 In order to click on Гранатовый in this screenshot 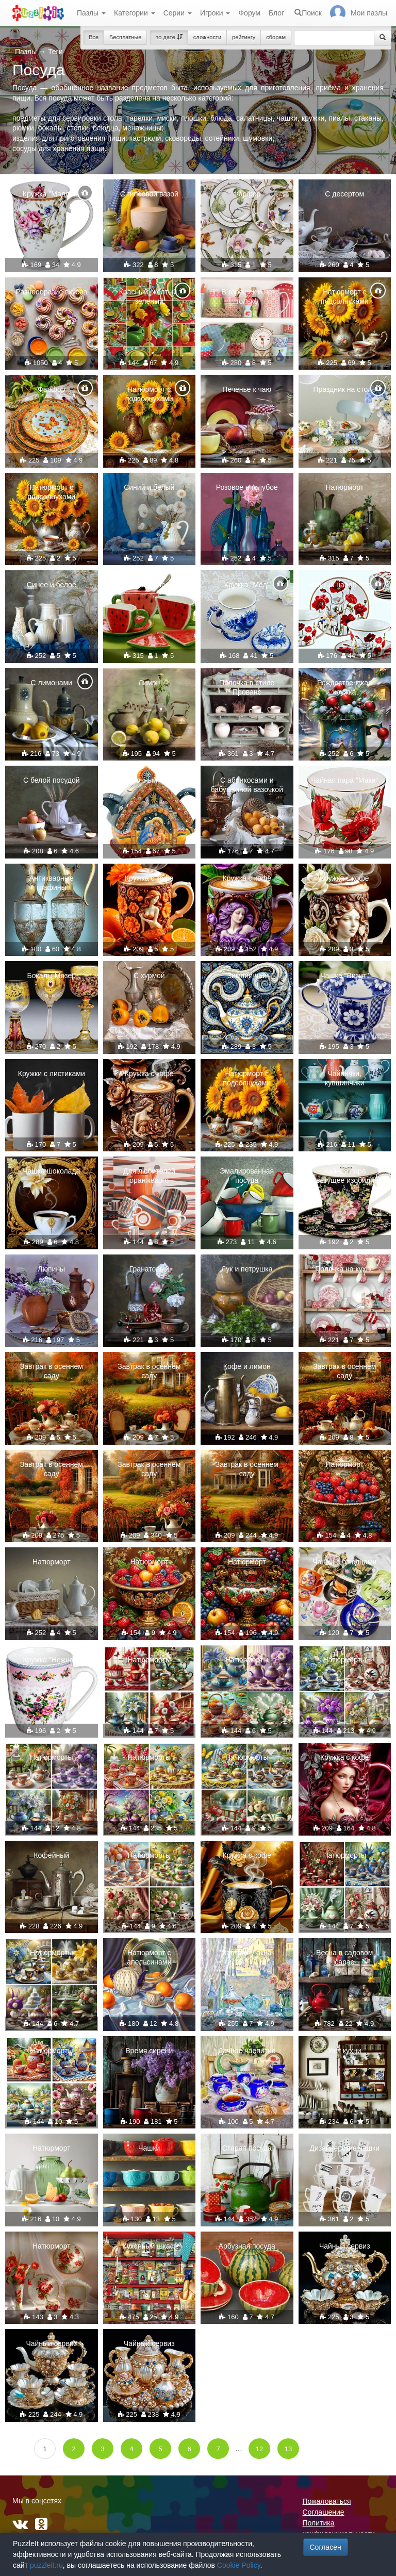, I will do `click(149, 1269)`.